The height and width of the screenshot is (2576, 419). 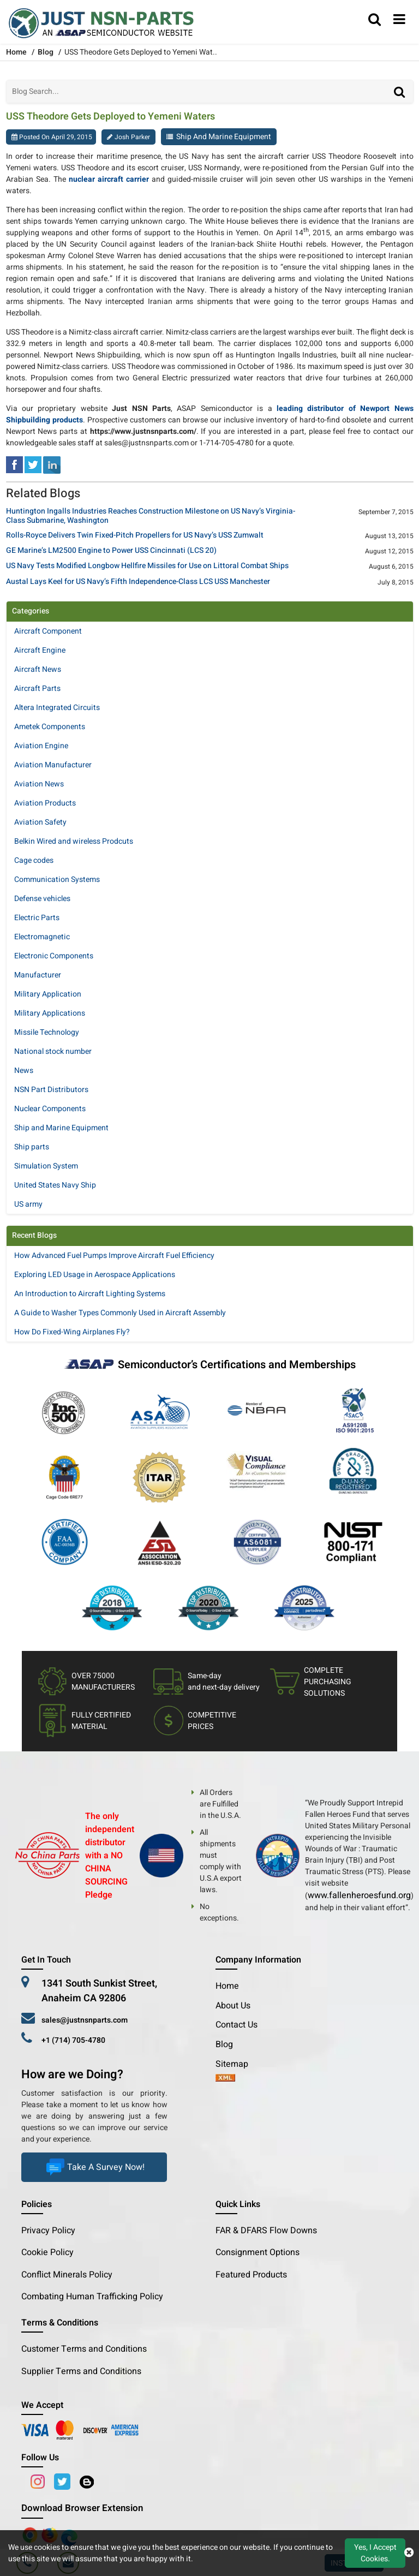 I want to click on Combating Human Trafficking Policy, so click(x=92, y=2296).